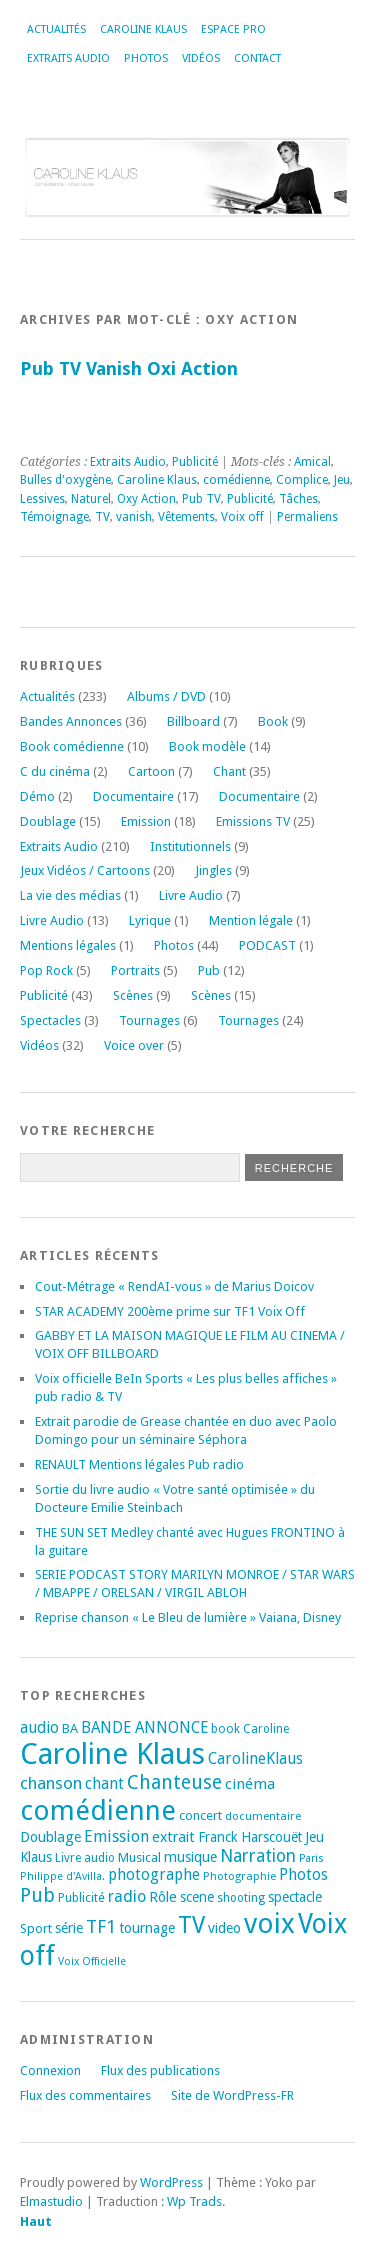 This screenshot has height=2249, width=375. I want to click on Emissions TV, so click(253, 821).